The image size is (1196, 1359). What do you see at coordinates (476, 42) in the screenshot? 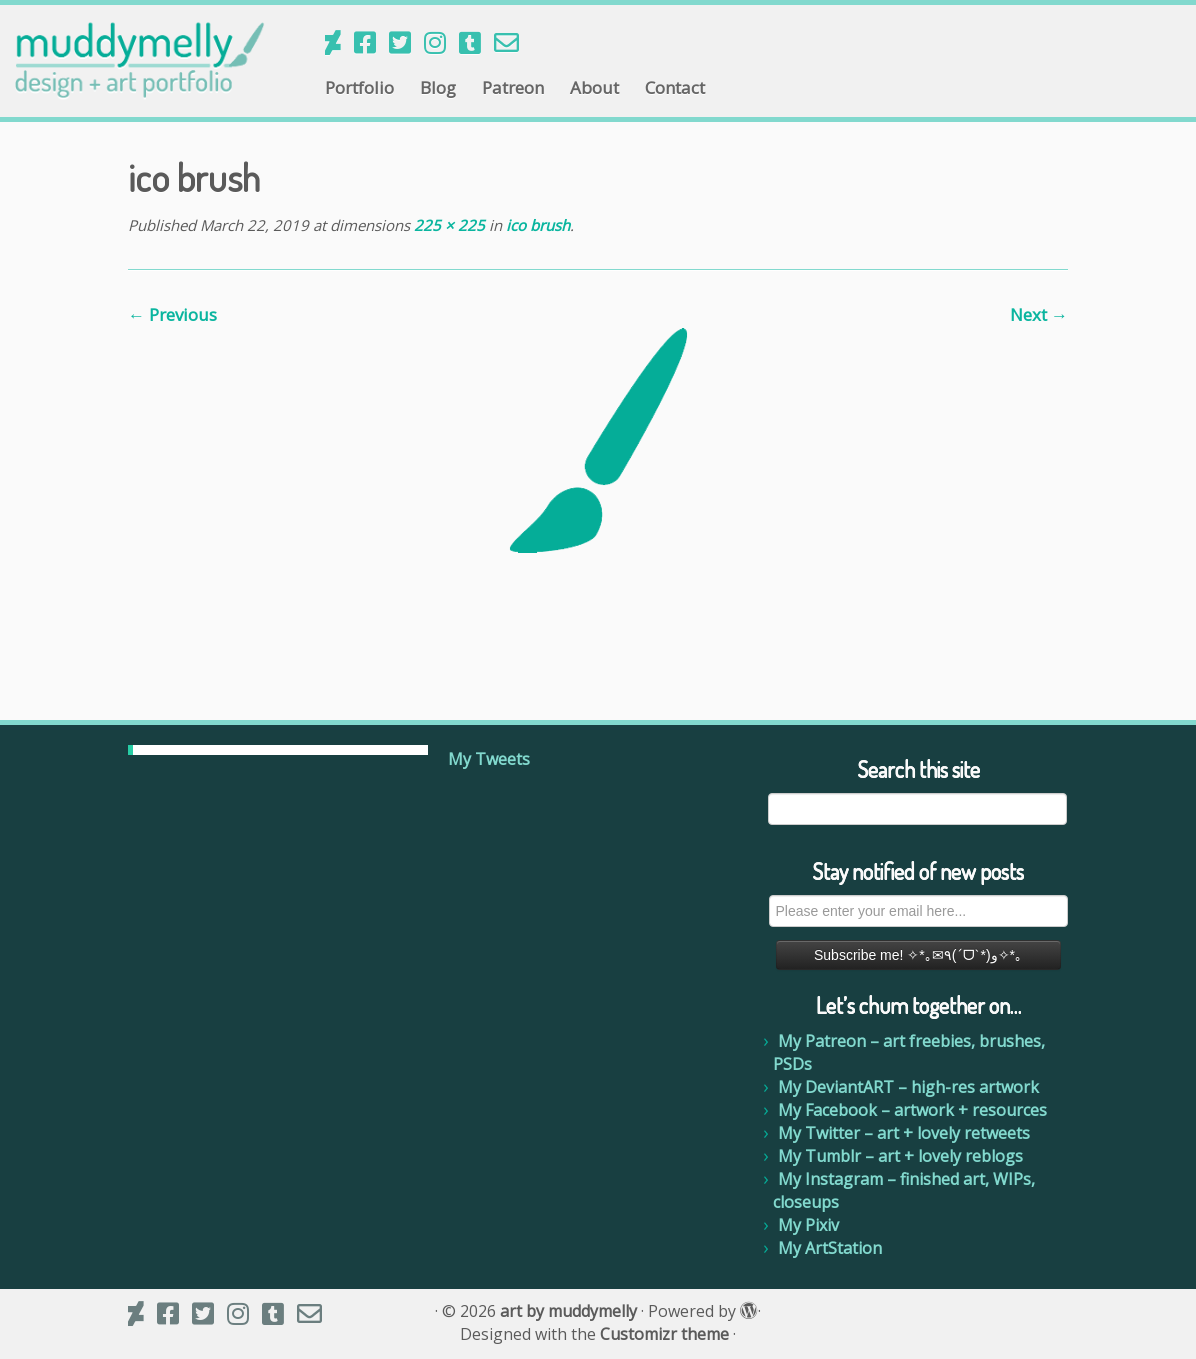
I see `[My Tumblr]` at bounding box center [476, 42].